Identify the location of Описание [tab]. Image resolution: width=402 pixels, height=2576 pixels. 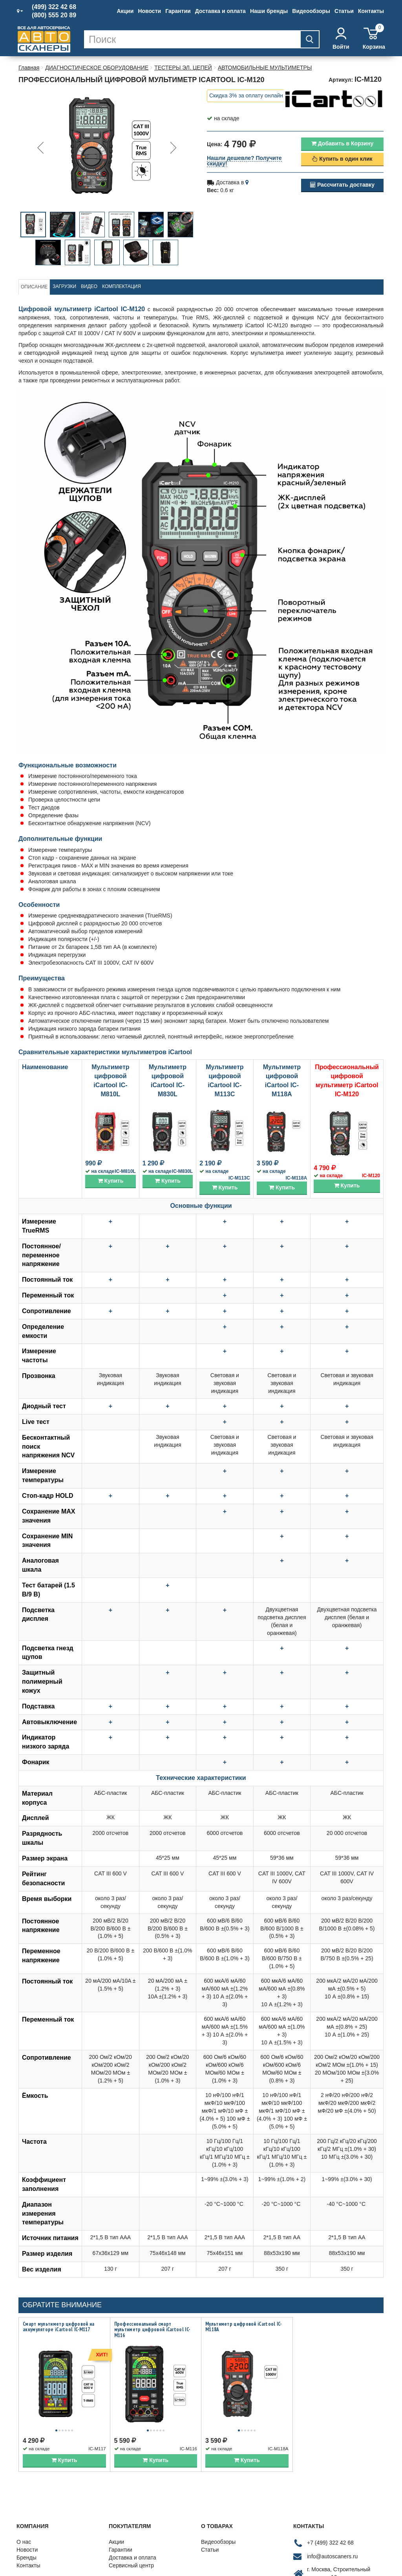
(34, 287).